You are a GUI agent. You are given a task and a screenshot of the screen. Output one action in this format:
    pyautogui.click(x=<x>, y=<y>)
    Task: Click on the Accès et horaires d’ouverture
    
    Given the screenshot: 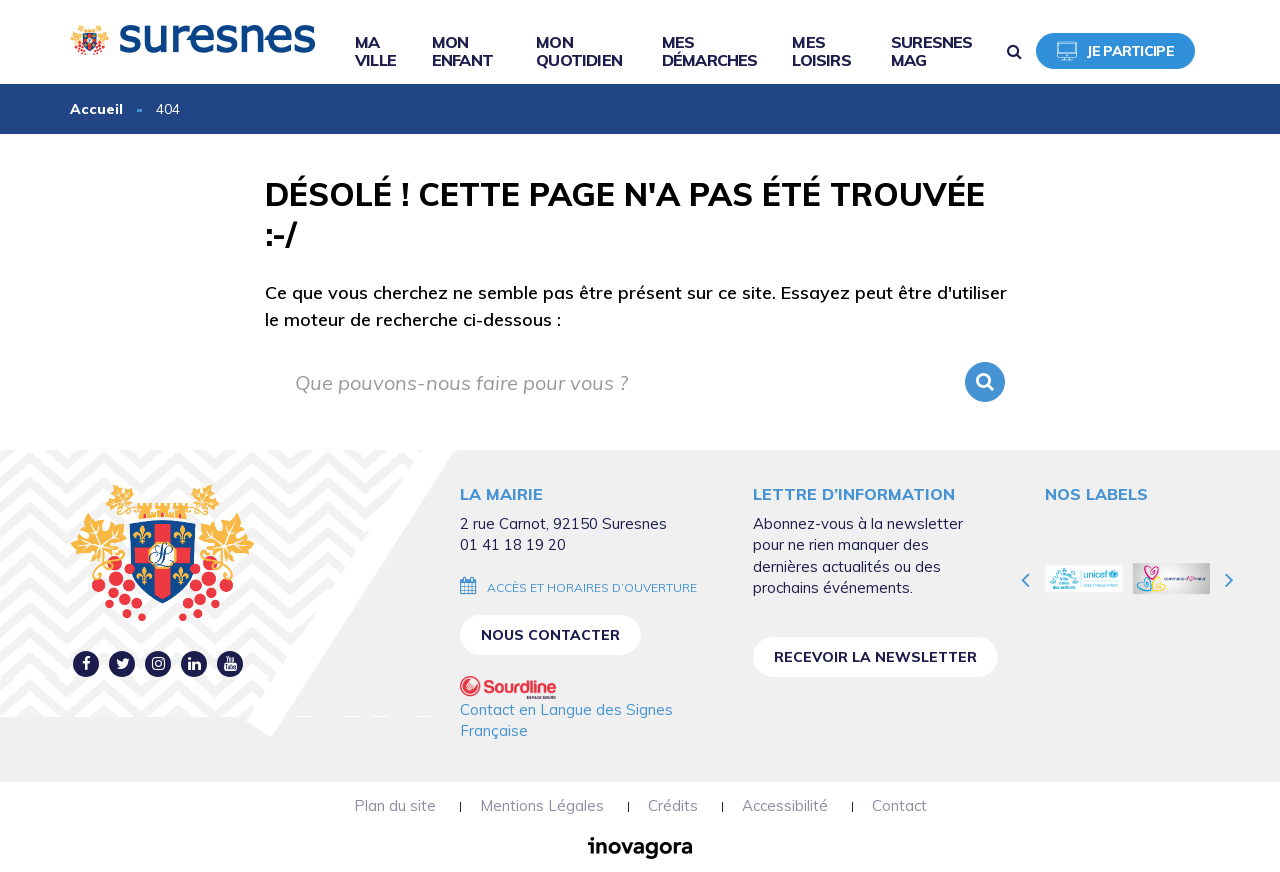 What is the action you would take?
    pyautogui.click(x=592, y=587)
    